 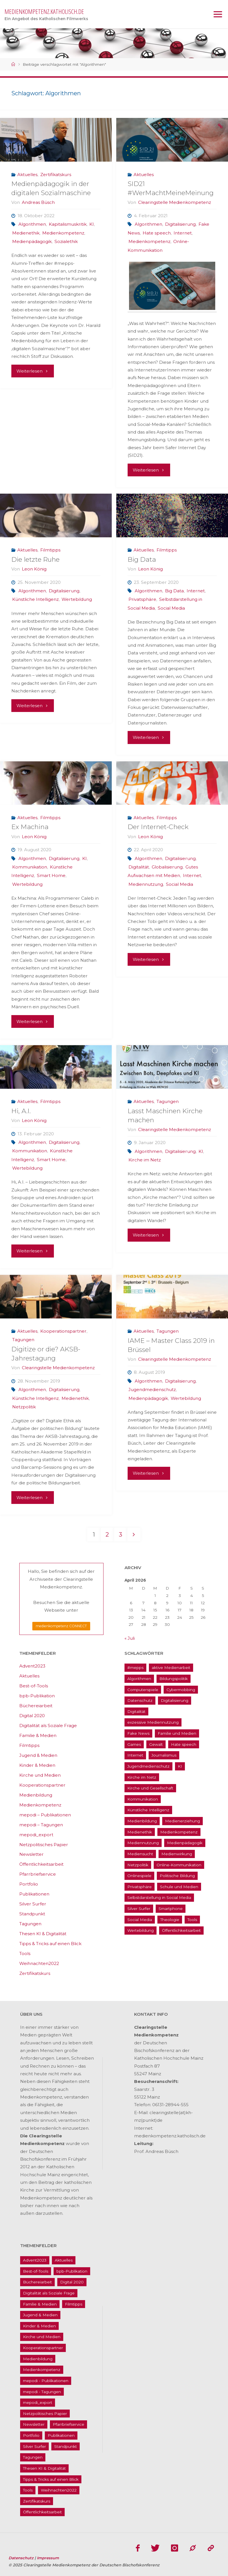 What do you see at coordinates (150, 1788) in the screenshot?
I see `Kirche und Gesellschaft [Kirche und Gesellschaft (15 Einträge)]` at bounding box center [150, 1788].